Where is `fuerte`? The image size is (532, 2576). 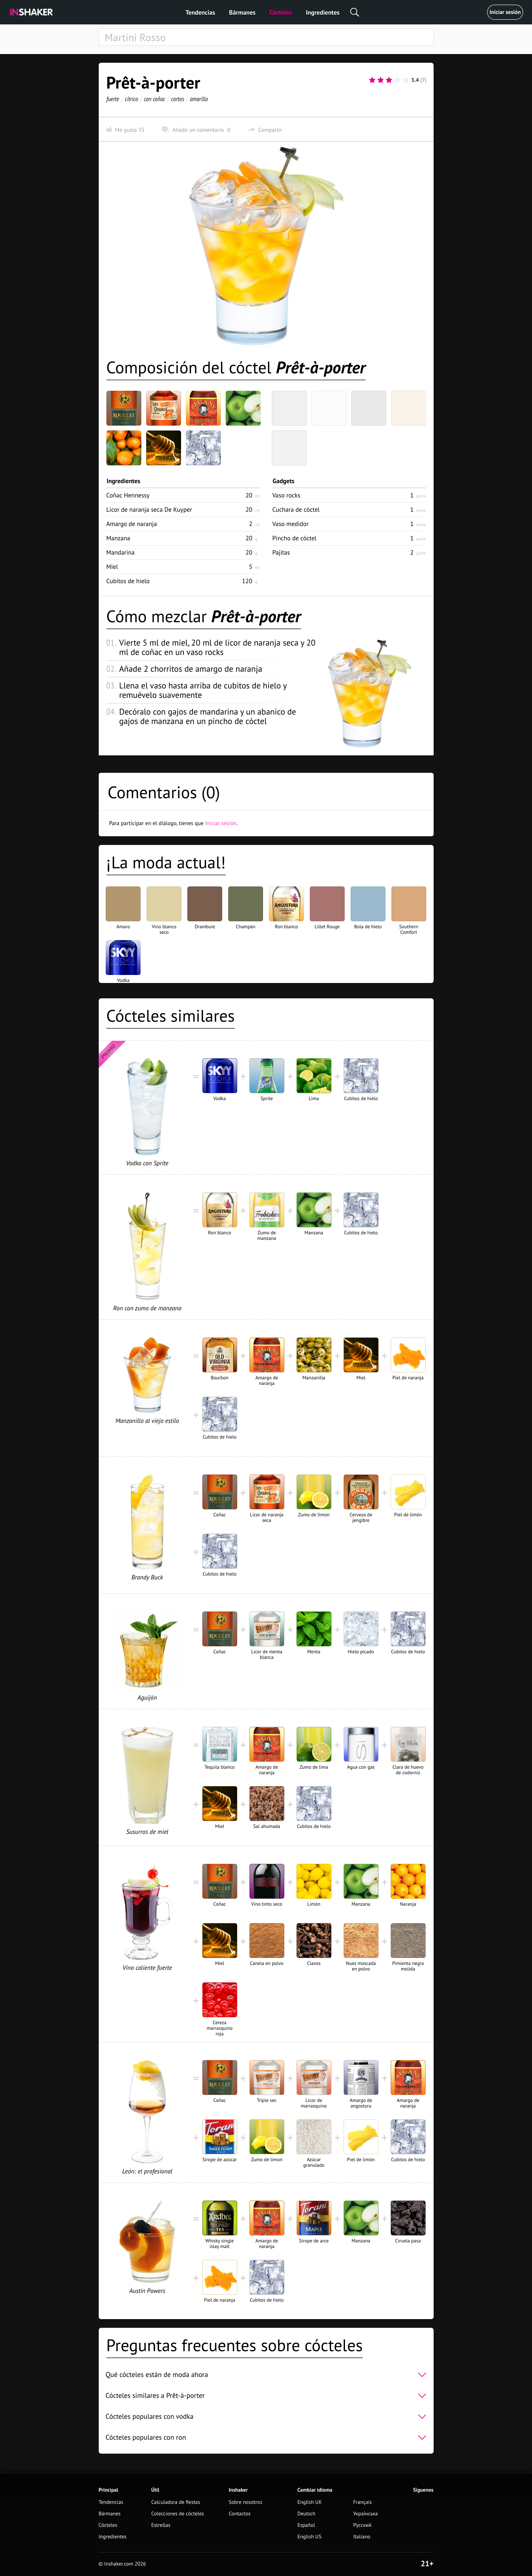
fuerte is located at coordinates (112, 99).